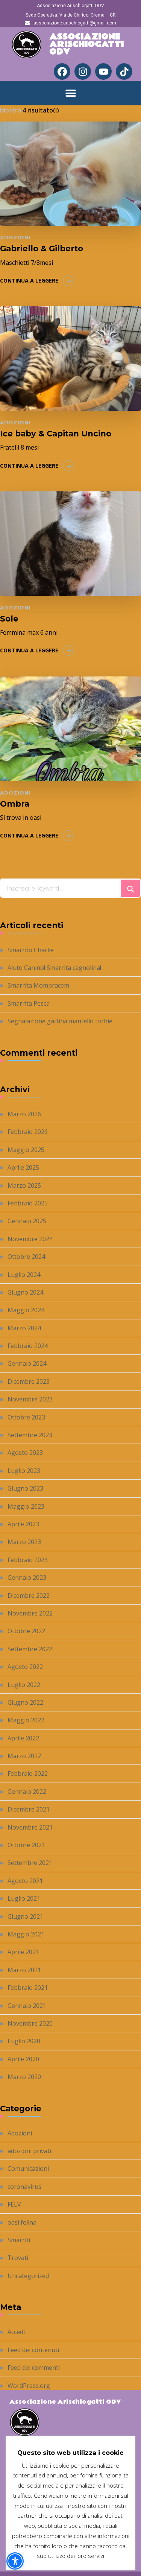 This screenshot has height=2576, width=141. Describe the element at coordinates (29, 1003) in the screenshot. I see `Smarrita Pesca` at that location.